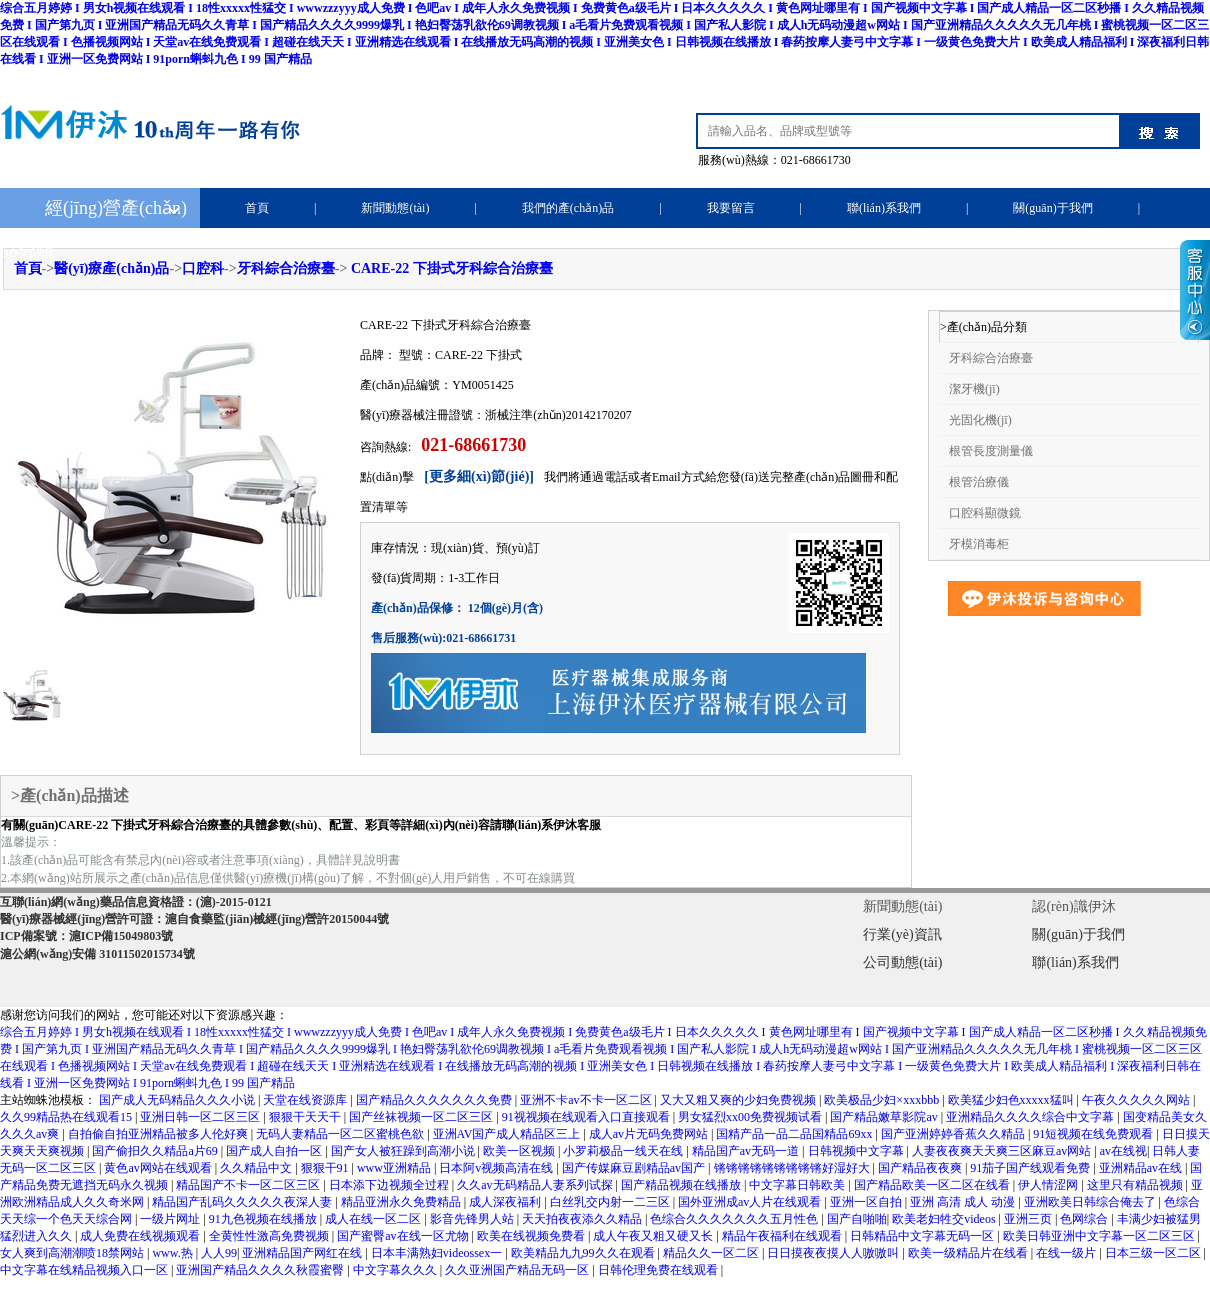  Describe the element at coordinates (979, 544) in the screenshot. I see `牙模消毒柜` at that location.